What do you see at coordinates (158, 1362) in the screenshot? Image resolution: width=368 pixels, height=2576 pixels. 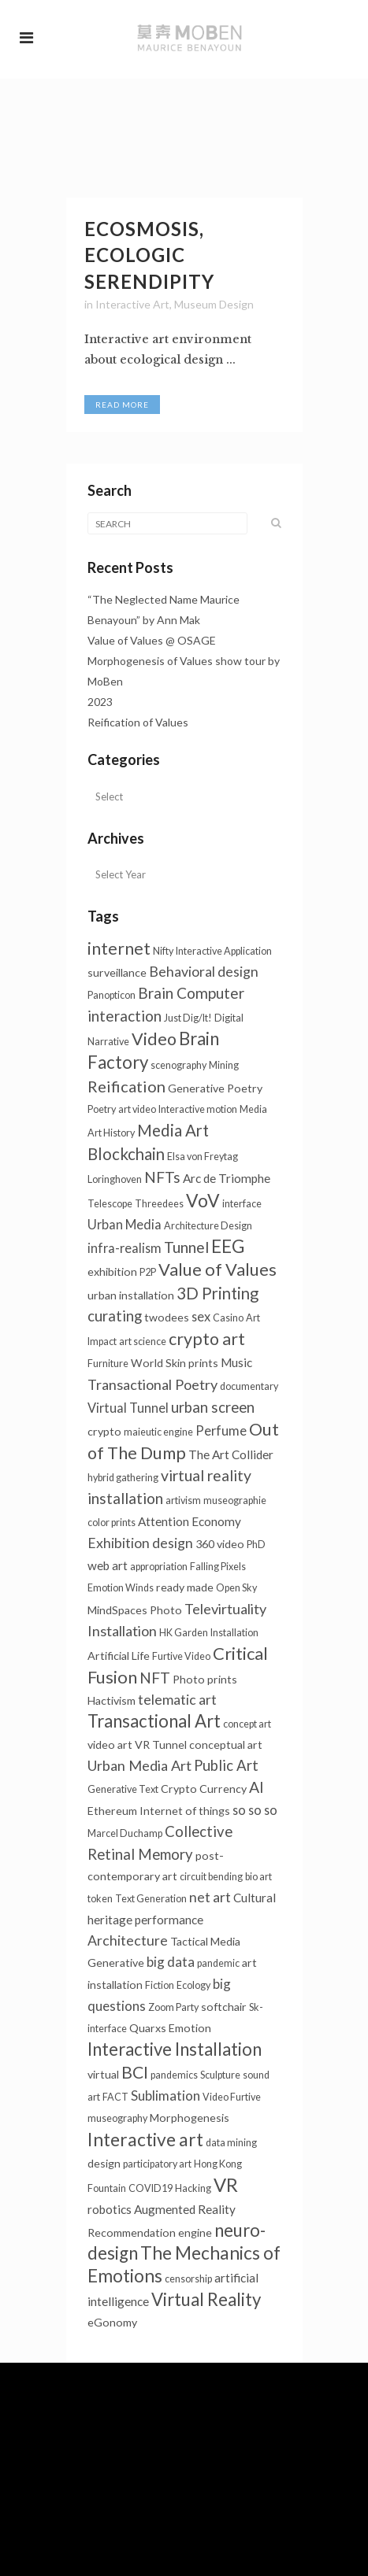 I see `World Skin [World Skin (2个项目)]` at bounding box center [158, 1362].